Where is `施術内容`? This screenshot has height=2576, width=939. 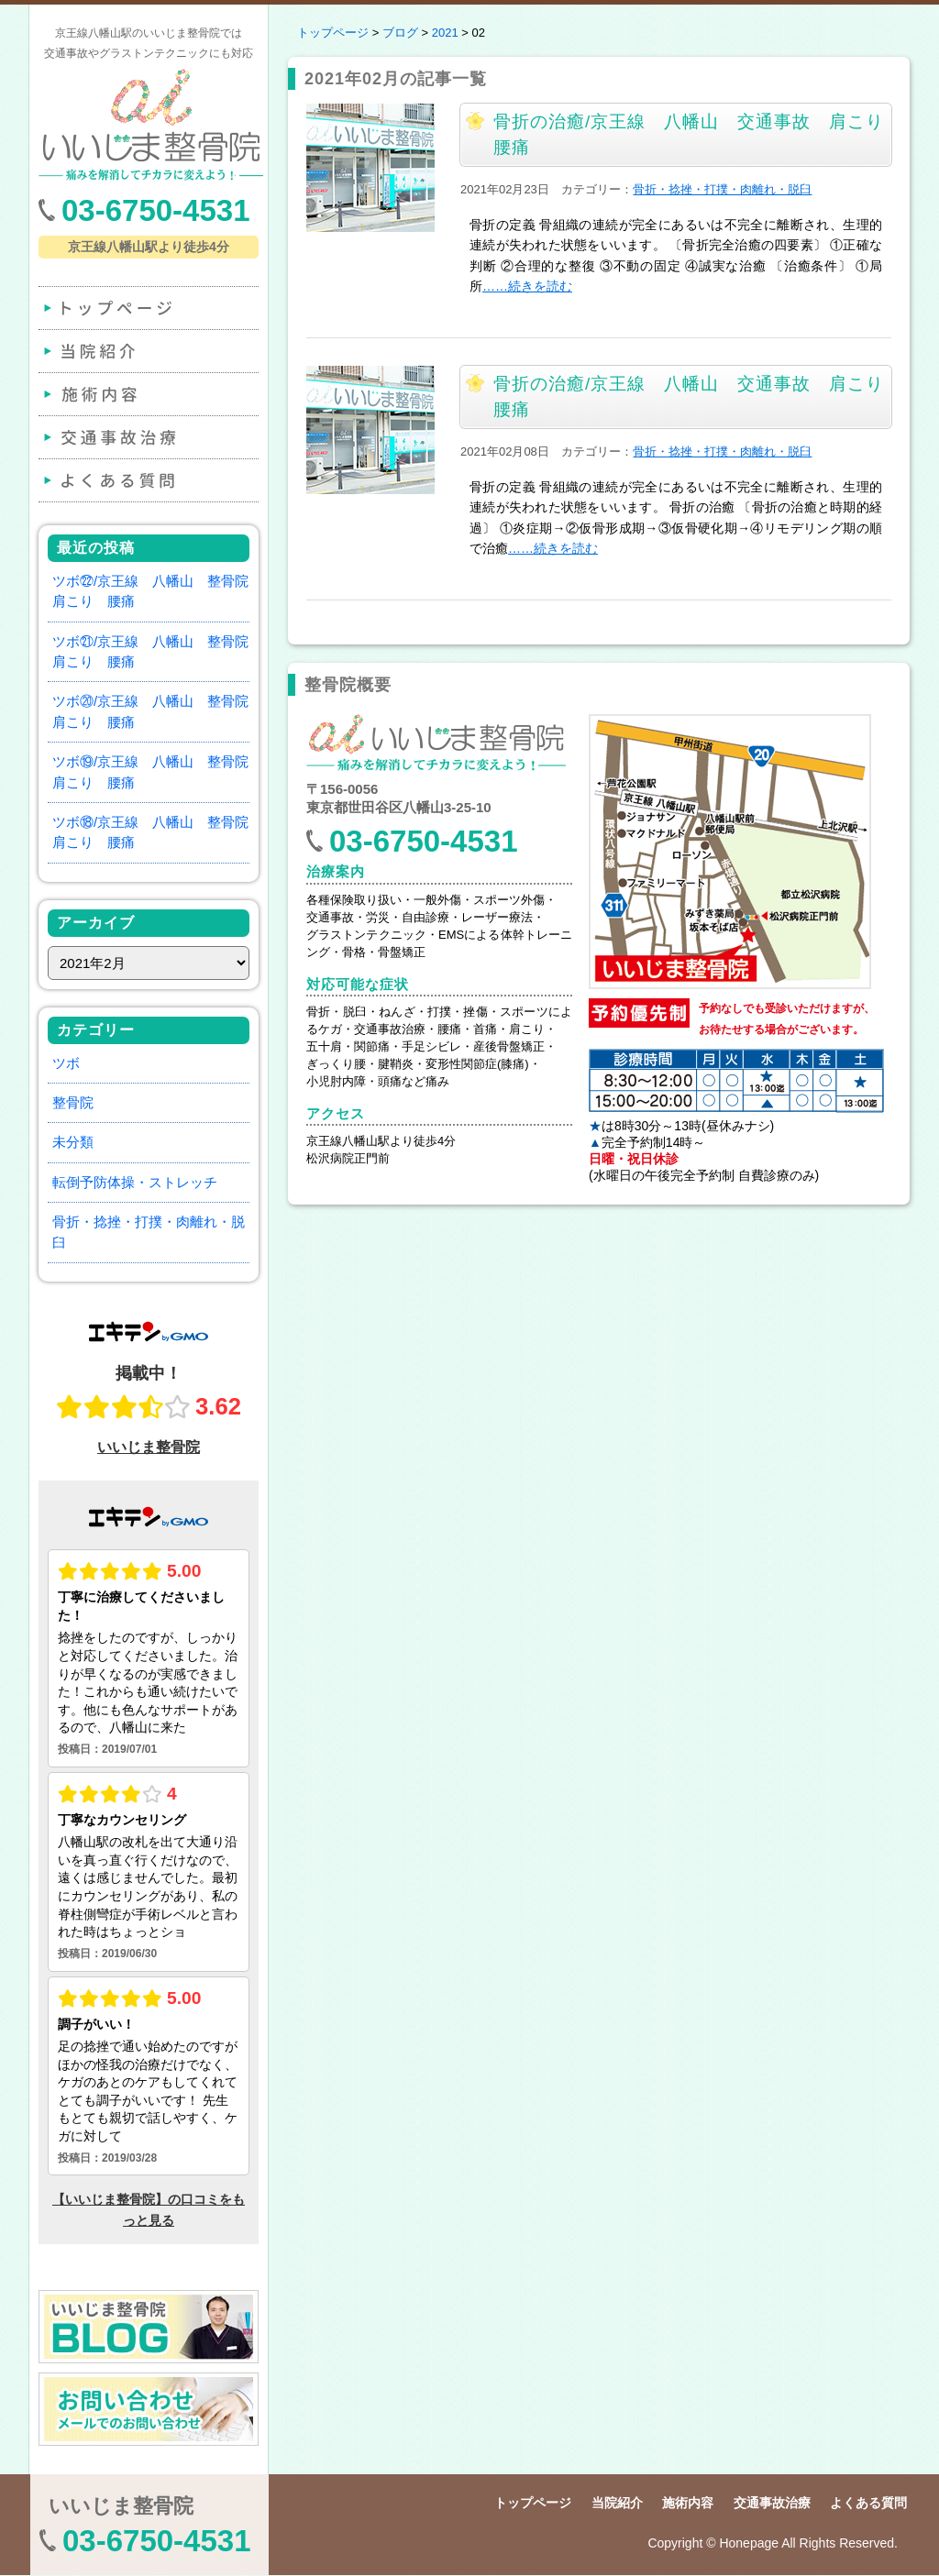 施術内容 is located at coordinates (147, 394).